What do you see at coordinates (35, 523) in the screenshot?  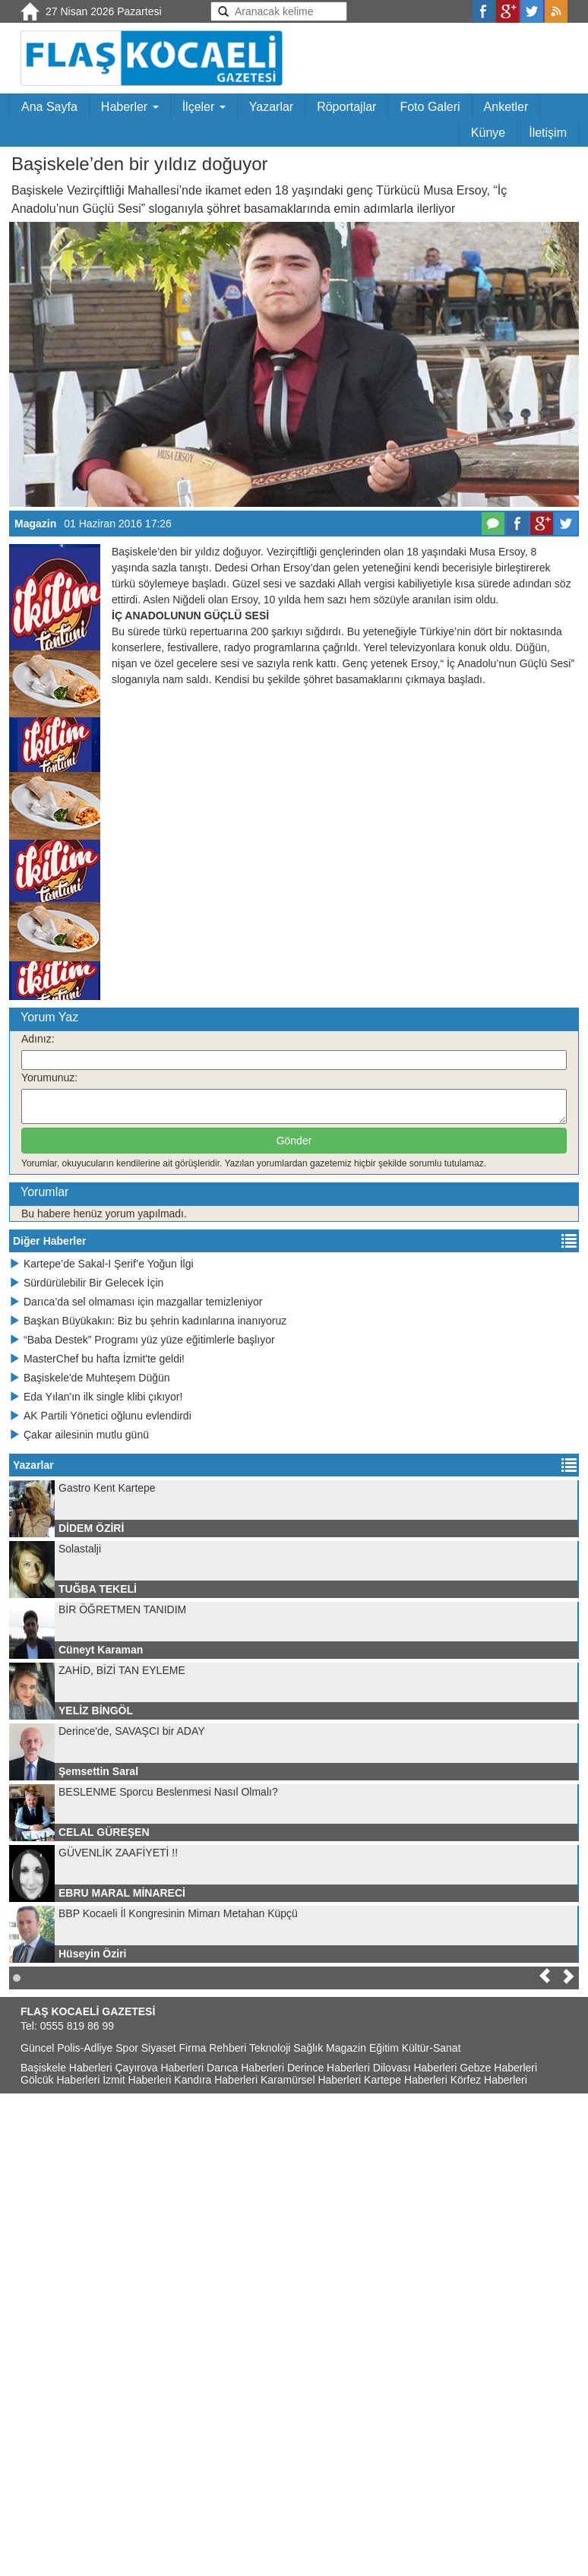 I see `Magazin` at bounding box center [35, 523].